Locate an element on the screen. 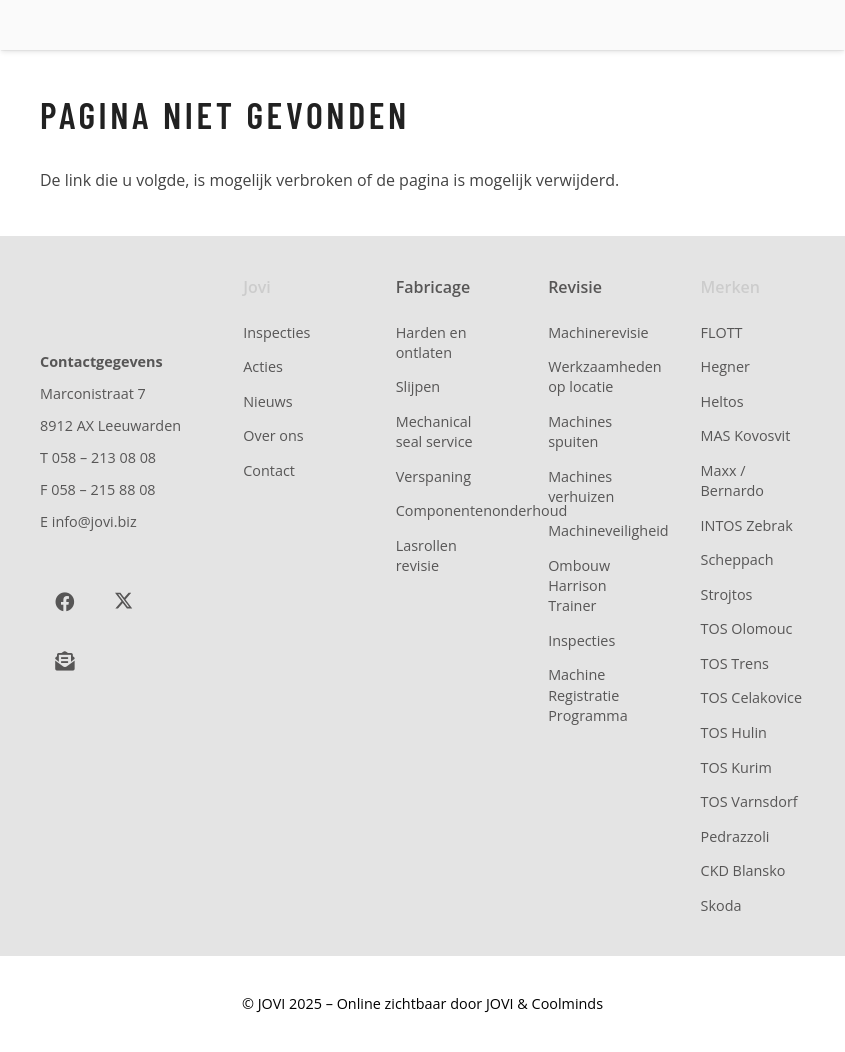  Werkzaamheden op locatie is located at coordinates (605, 376).